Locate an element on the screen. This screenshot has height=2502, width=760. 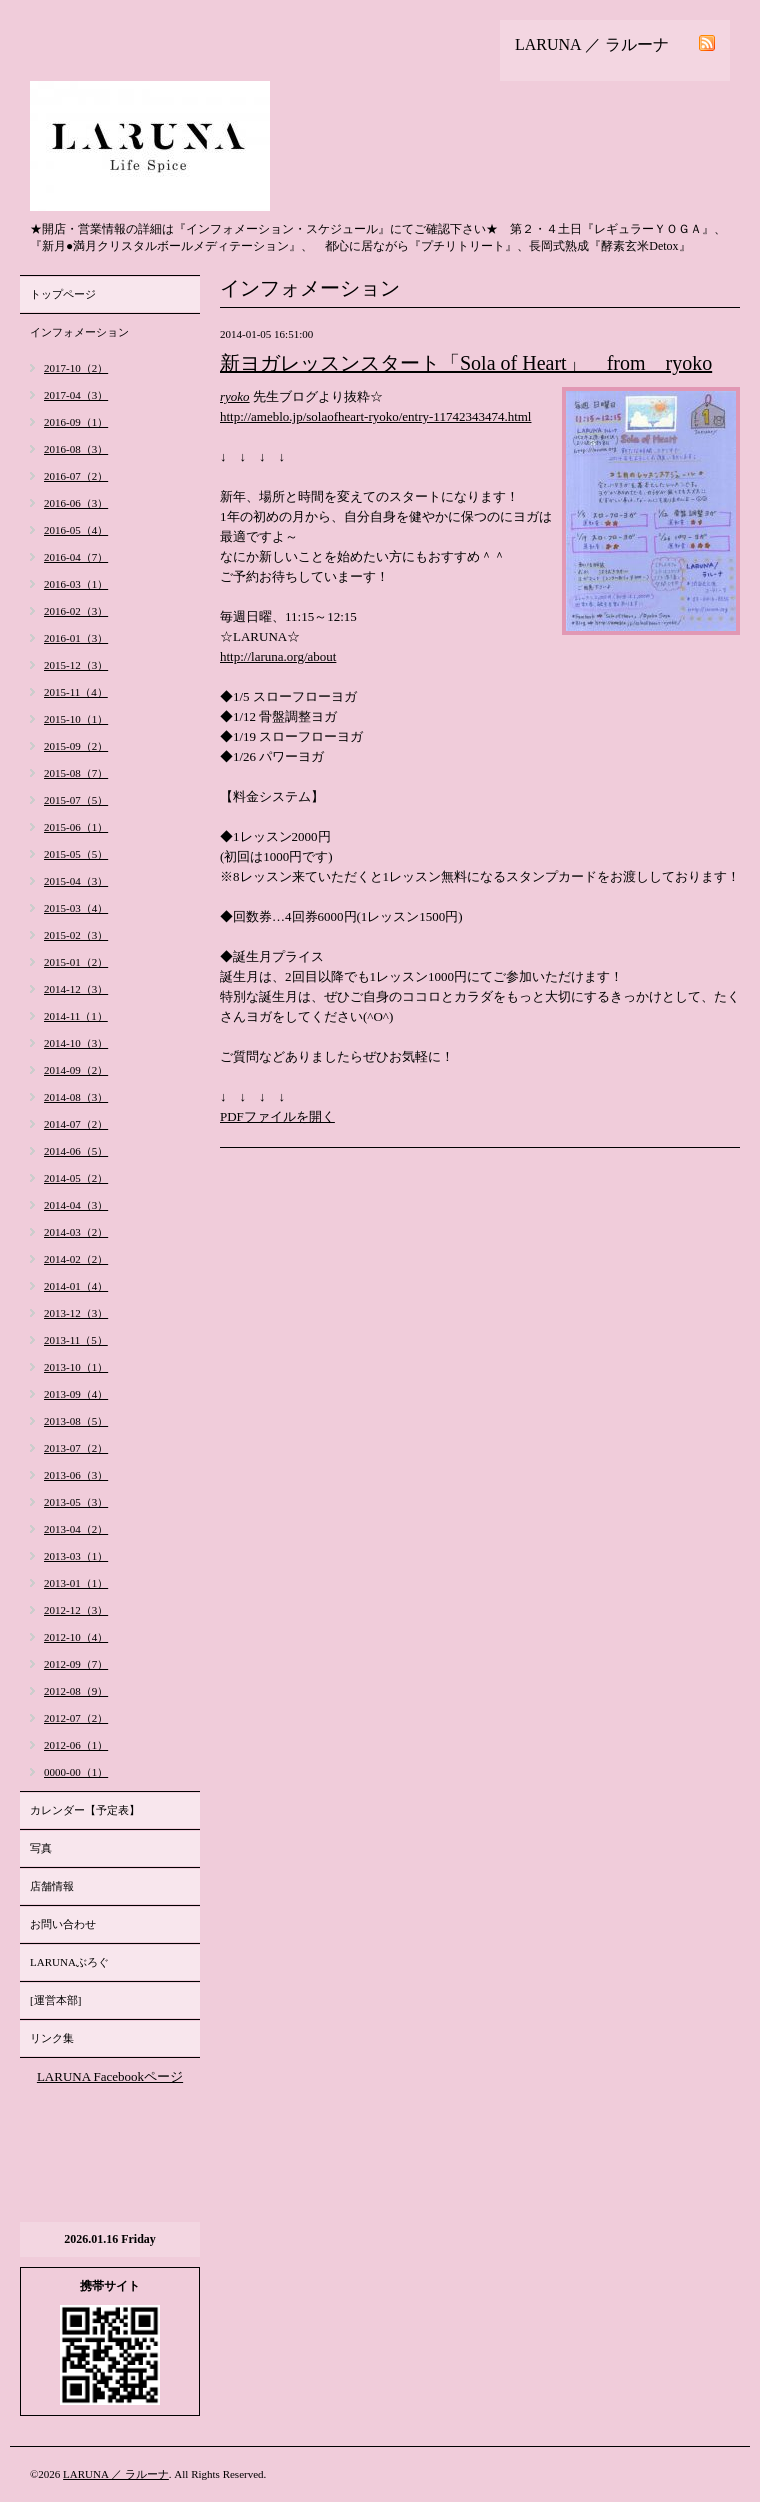
2012-07（2） is located at coordinates (76, 1718).